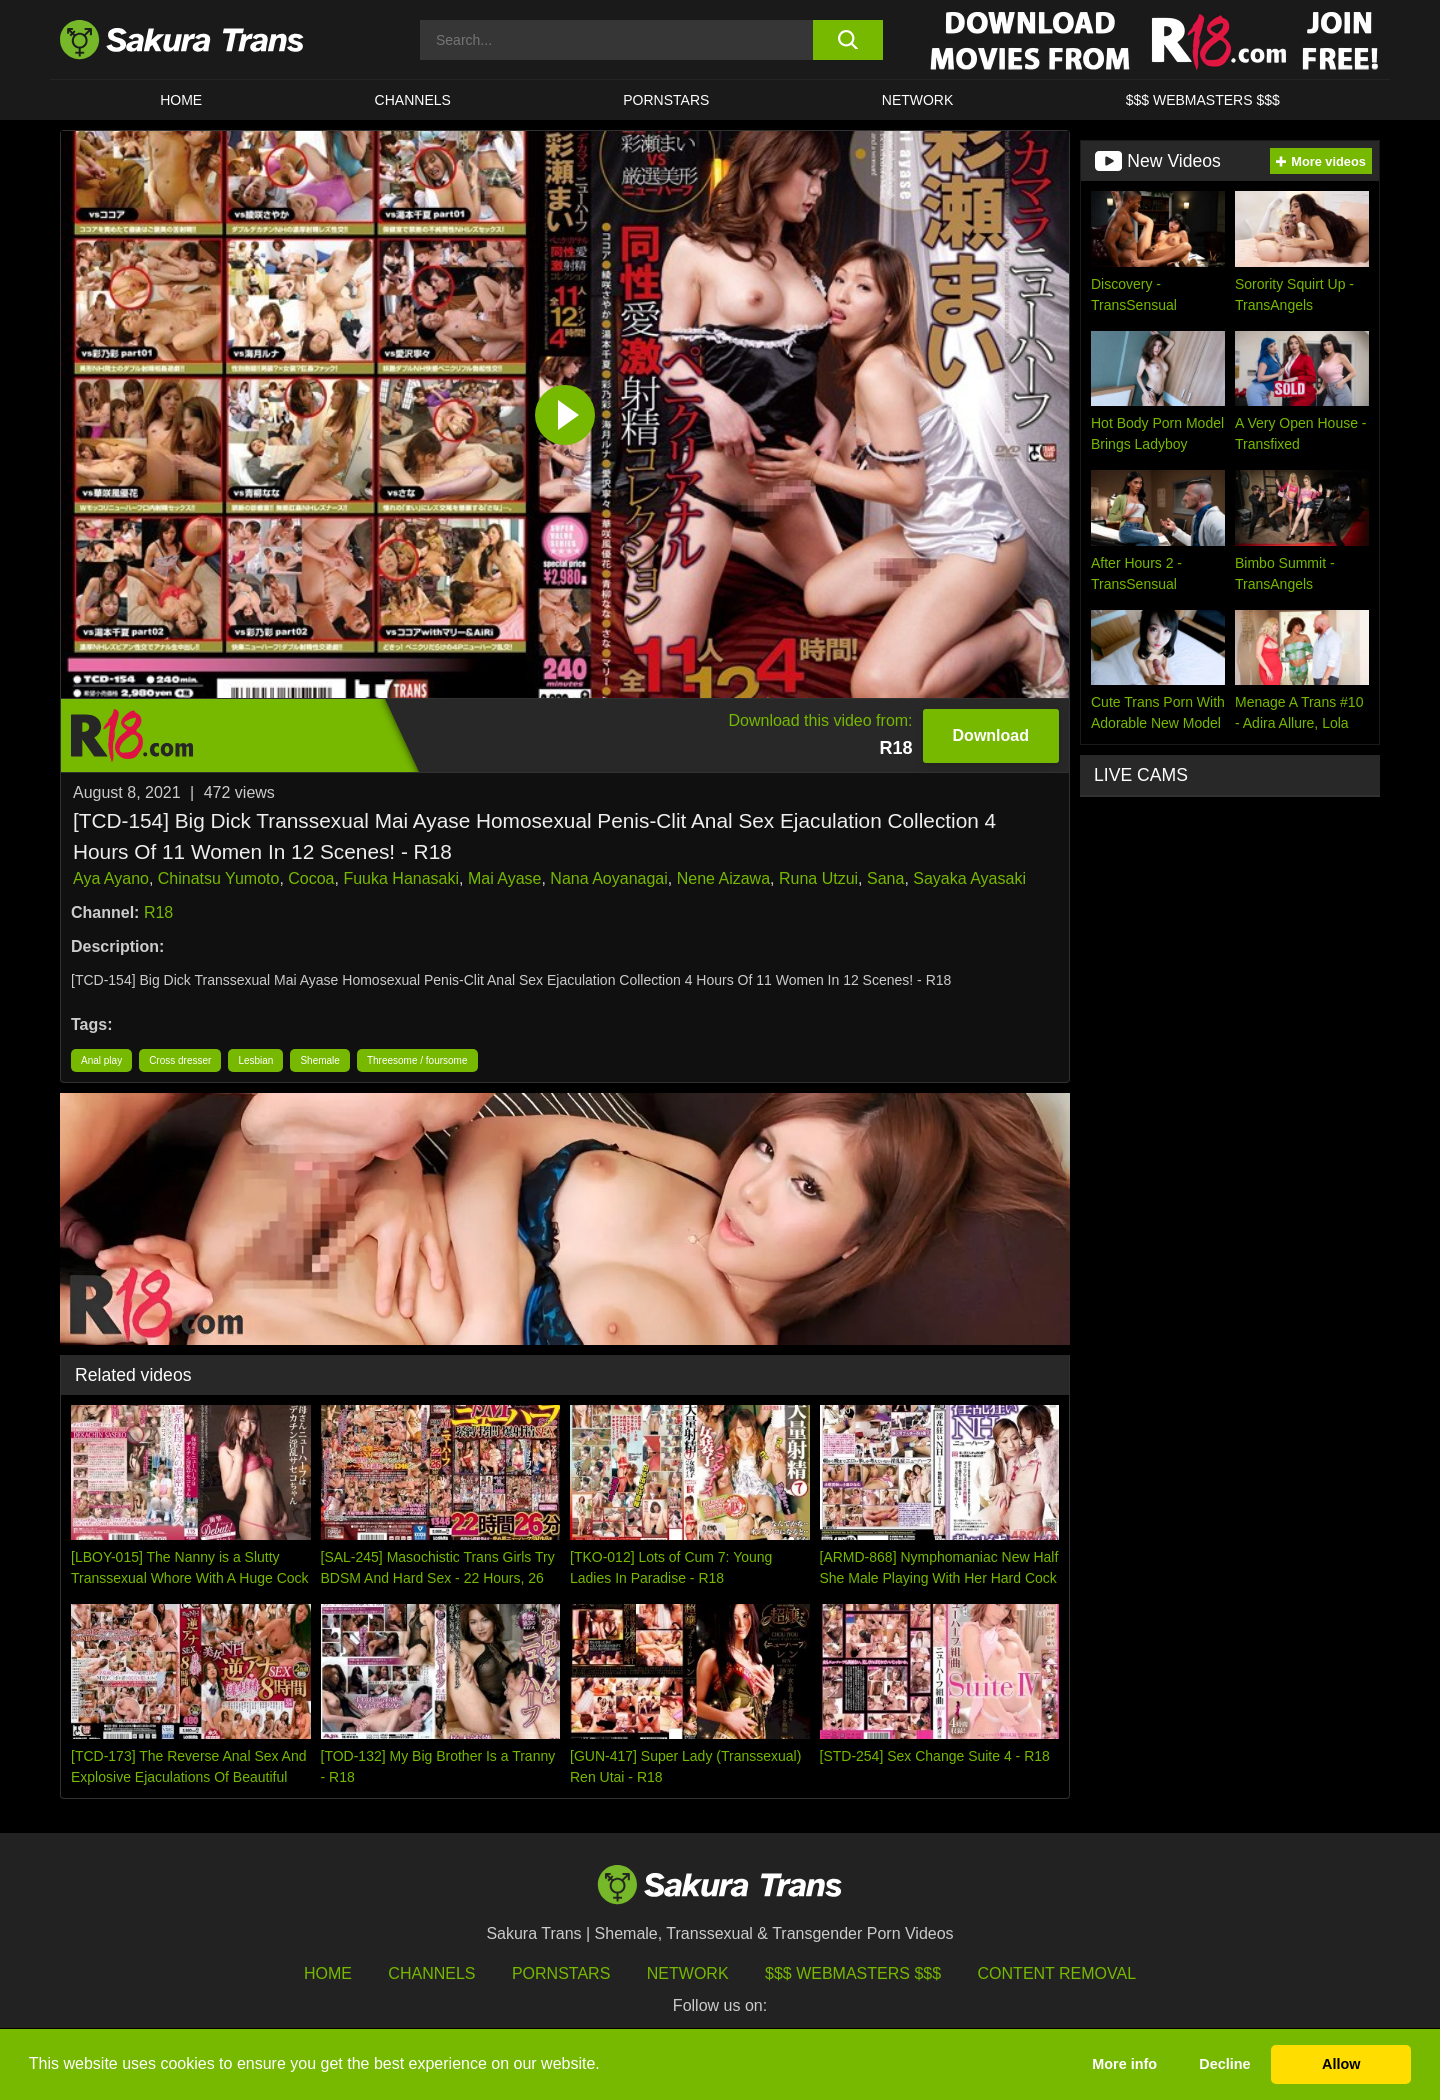 The width and height of the screenshot is (1440, 2100). Describe the element at coordinates (181, 100) in the screenshot. I see `HOME` at that location.